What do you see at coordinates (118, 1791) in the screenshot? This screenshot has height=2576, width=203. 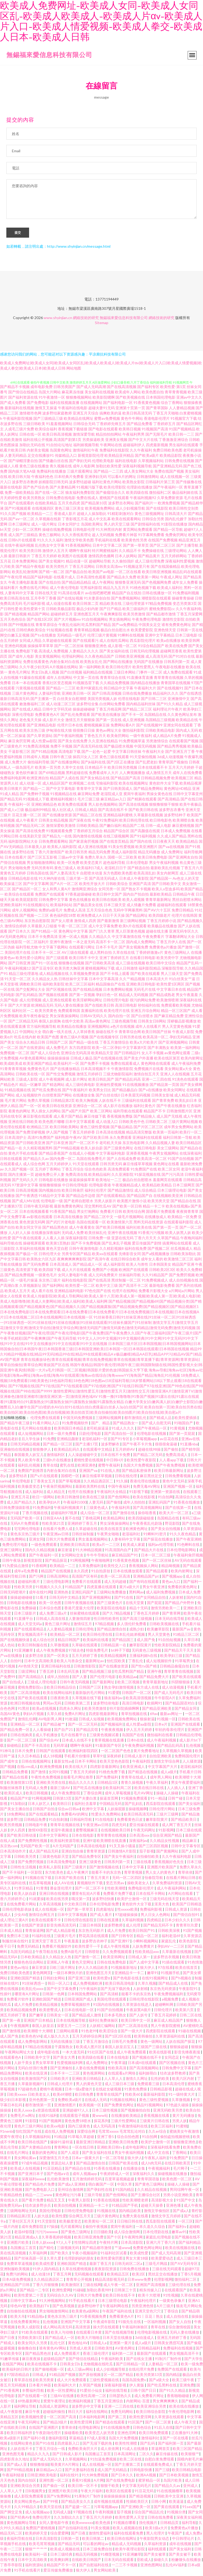 I see `欧美福利局二区` at bounding box center [118, 1791].